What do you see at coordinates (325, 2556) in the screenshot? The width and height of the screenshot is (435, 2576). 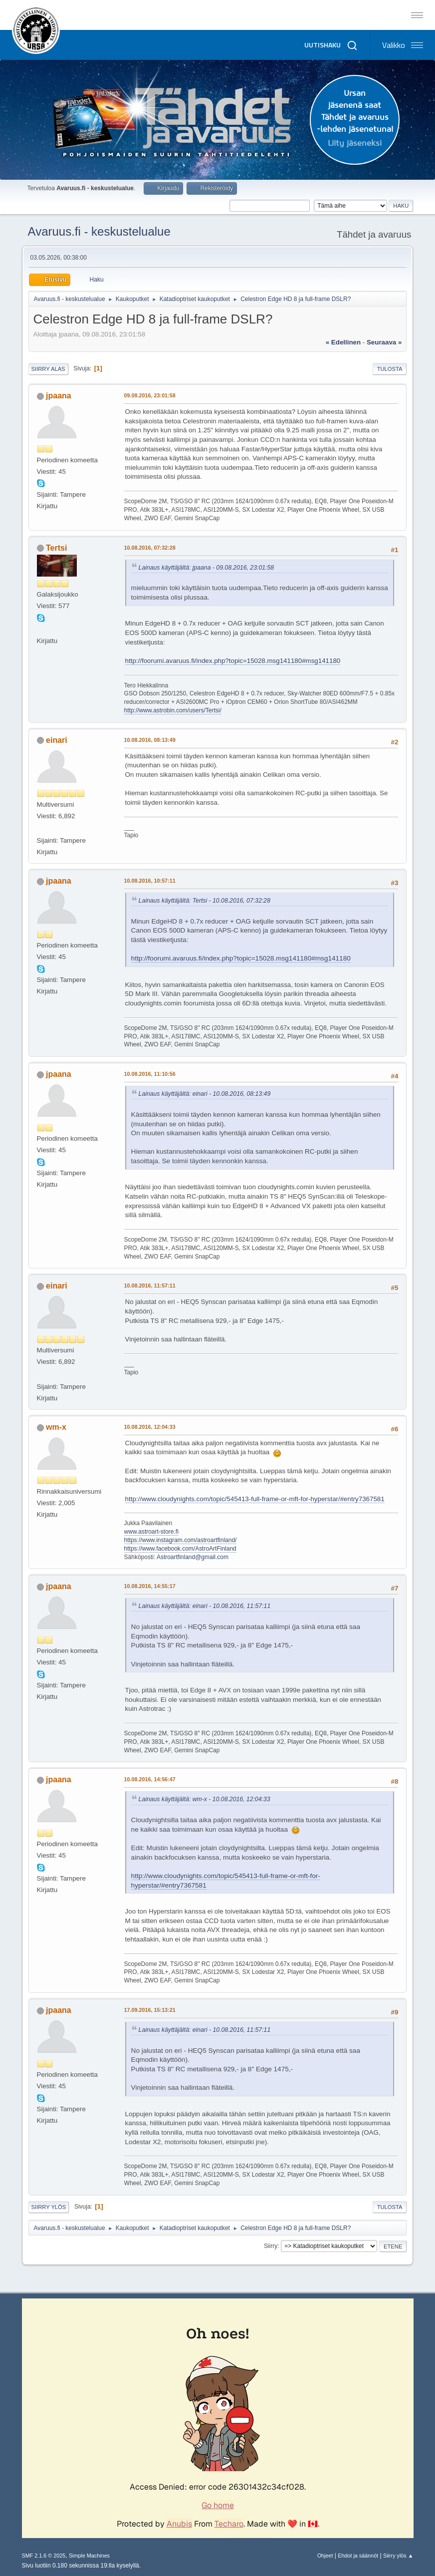 I see `Ohjeet` at bounding box center [325, 2556].